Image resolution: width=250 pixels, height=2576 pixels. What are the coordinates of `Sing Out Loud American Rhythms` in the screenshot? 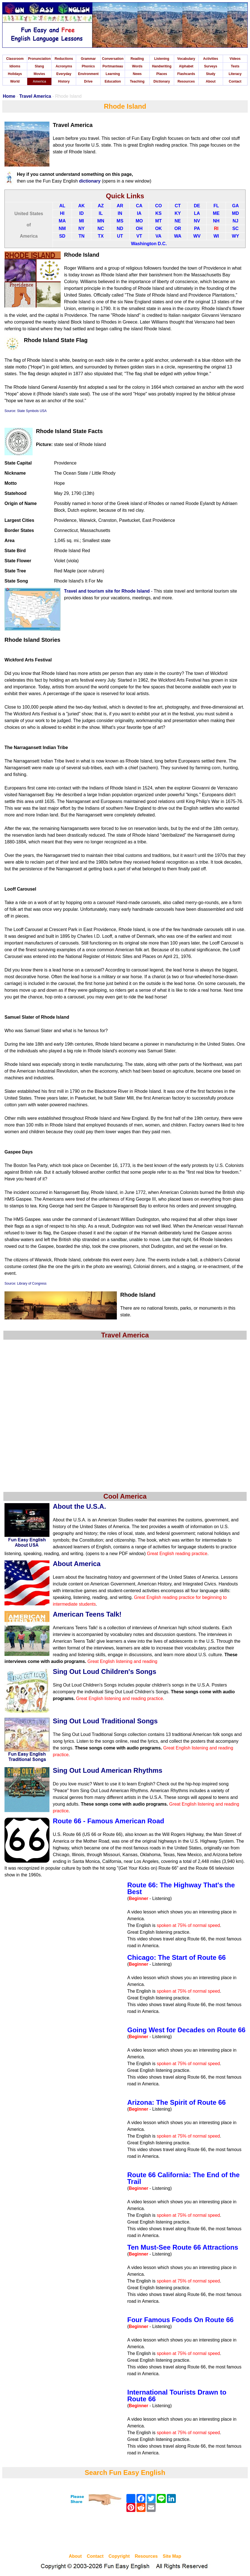 It's located at (107, 1770).